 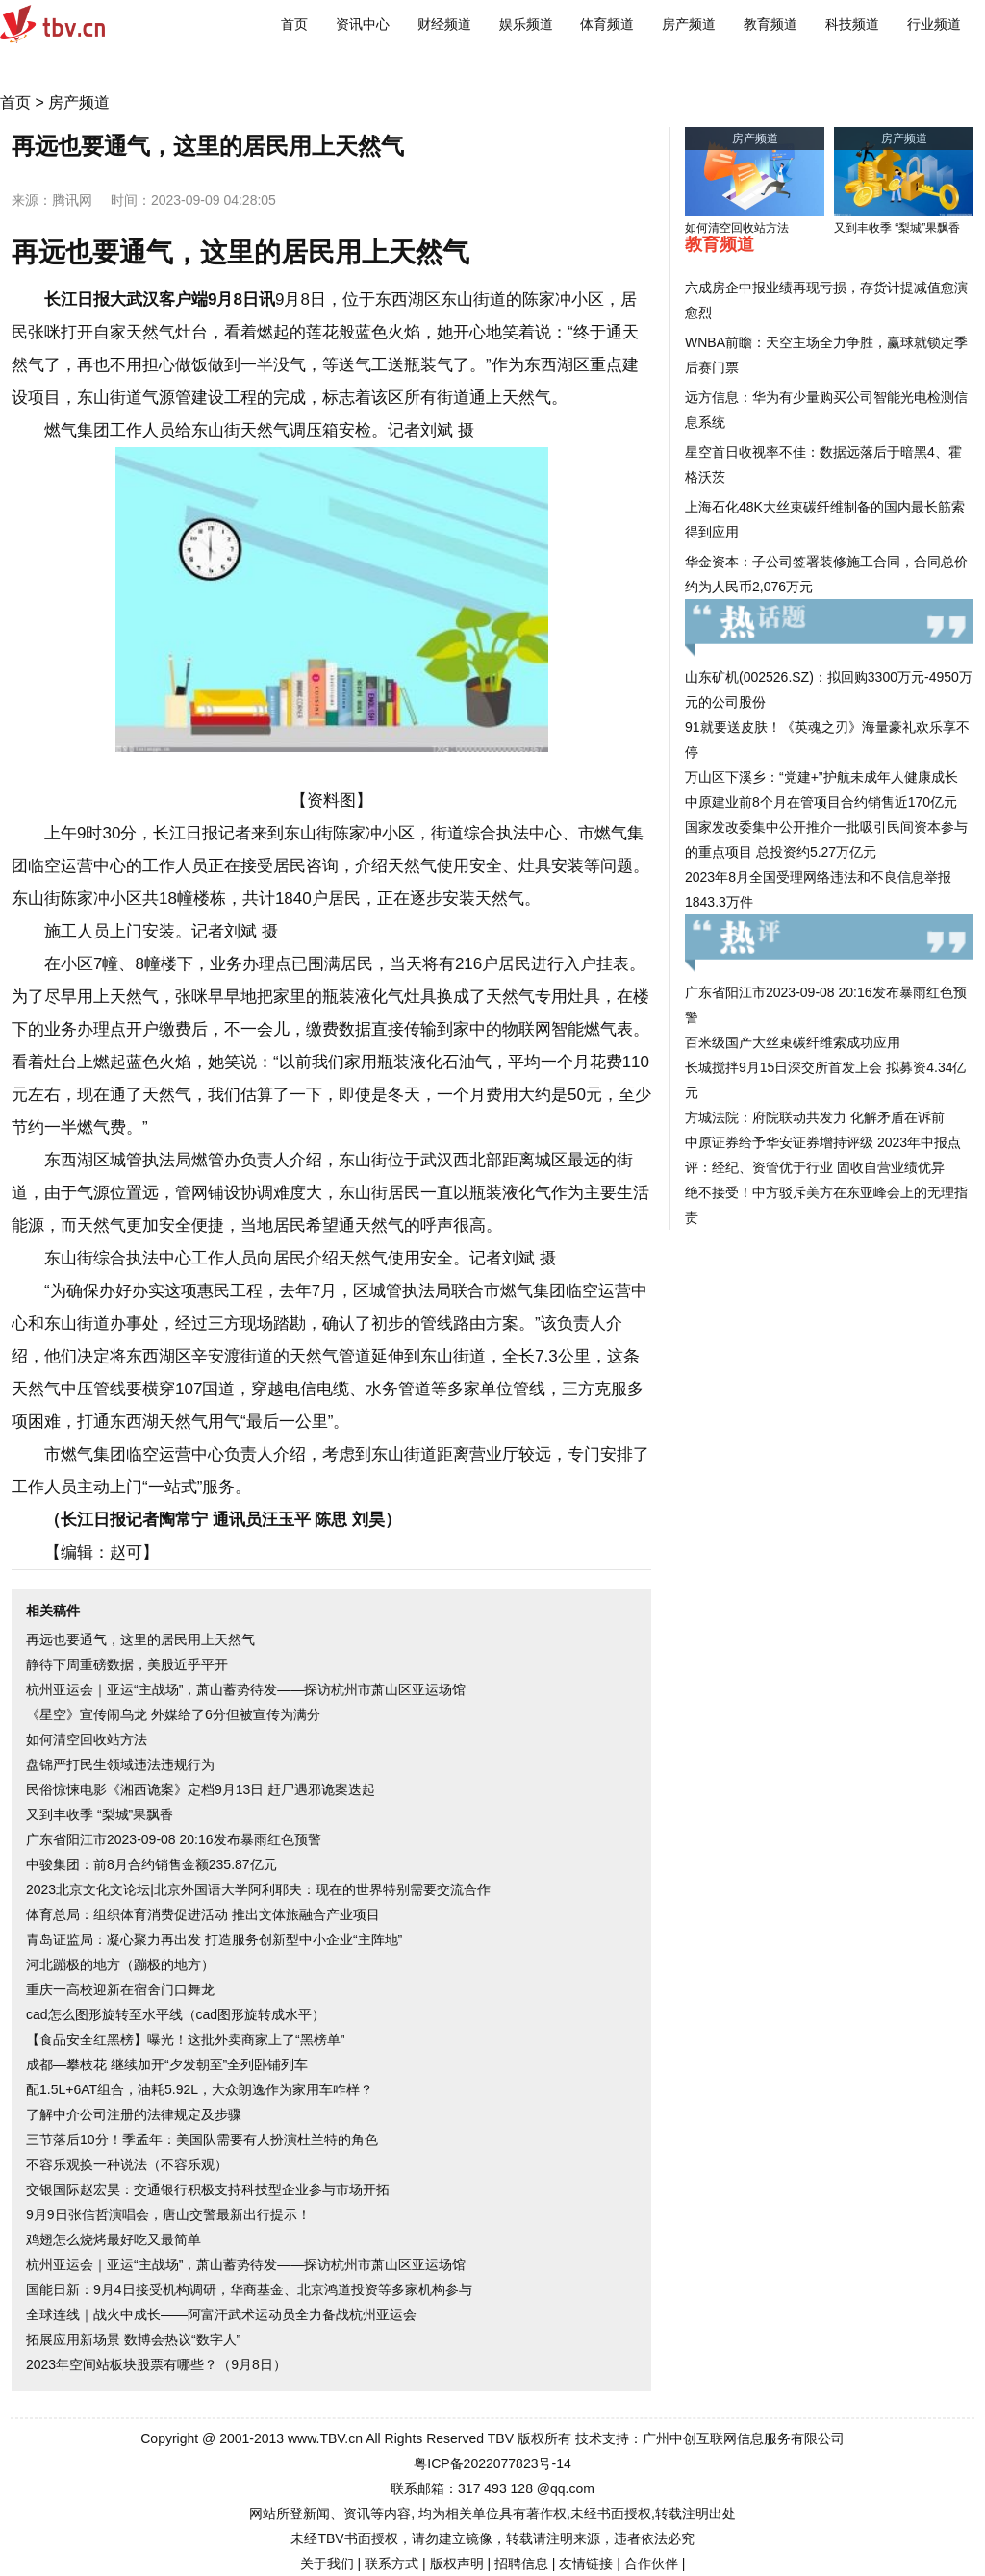 What do you see at coordinates (203, 1914) in the screenshot?
I see `体育总局：组织体育消费促进活动 推出文体旅融合产业项目` at bounding box center [203, 1914].